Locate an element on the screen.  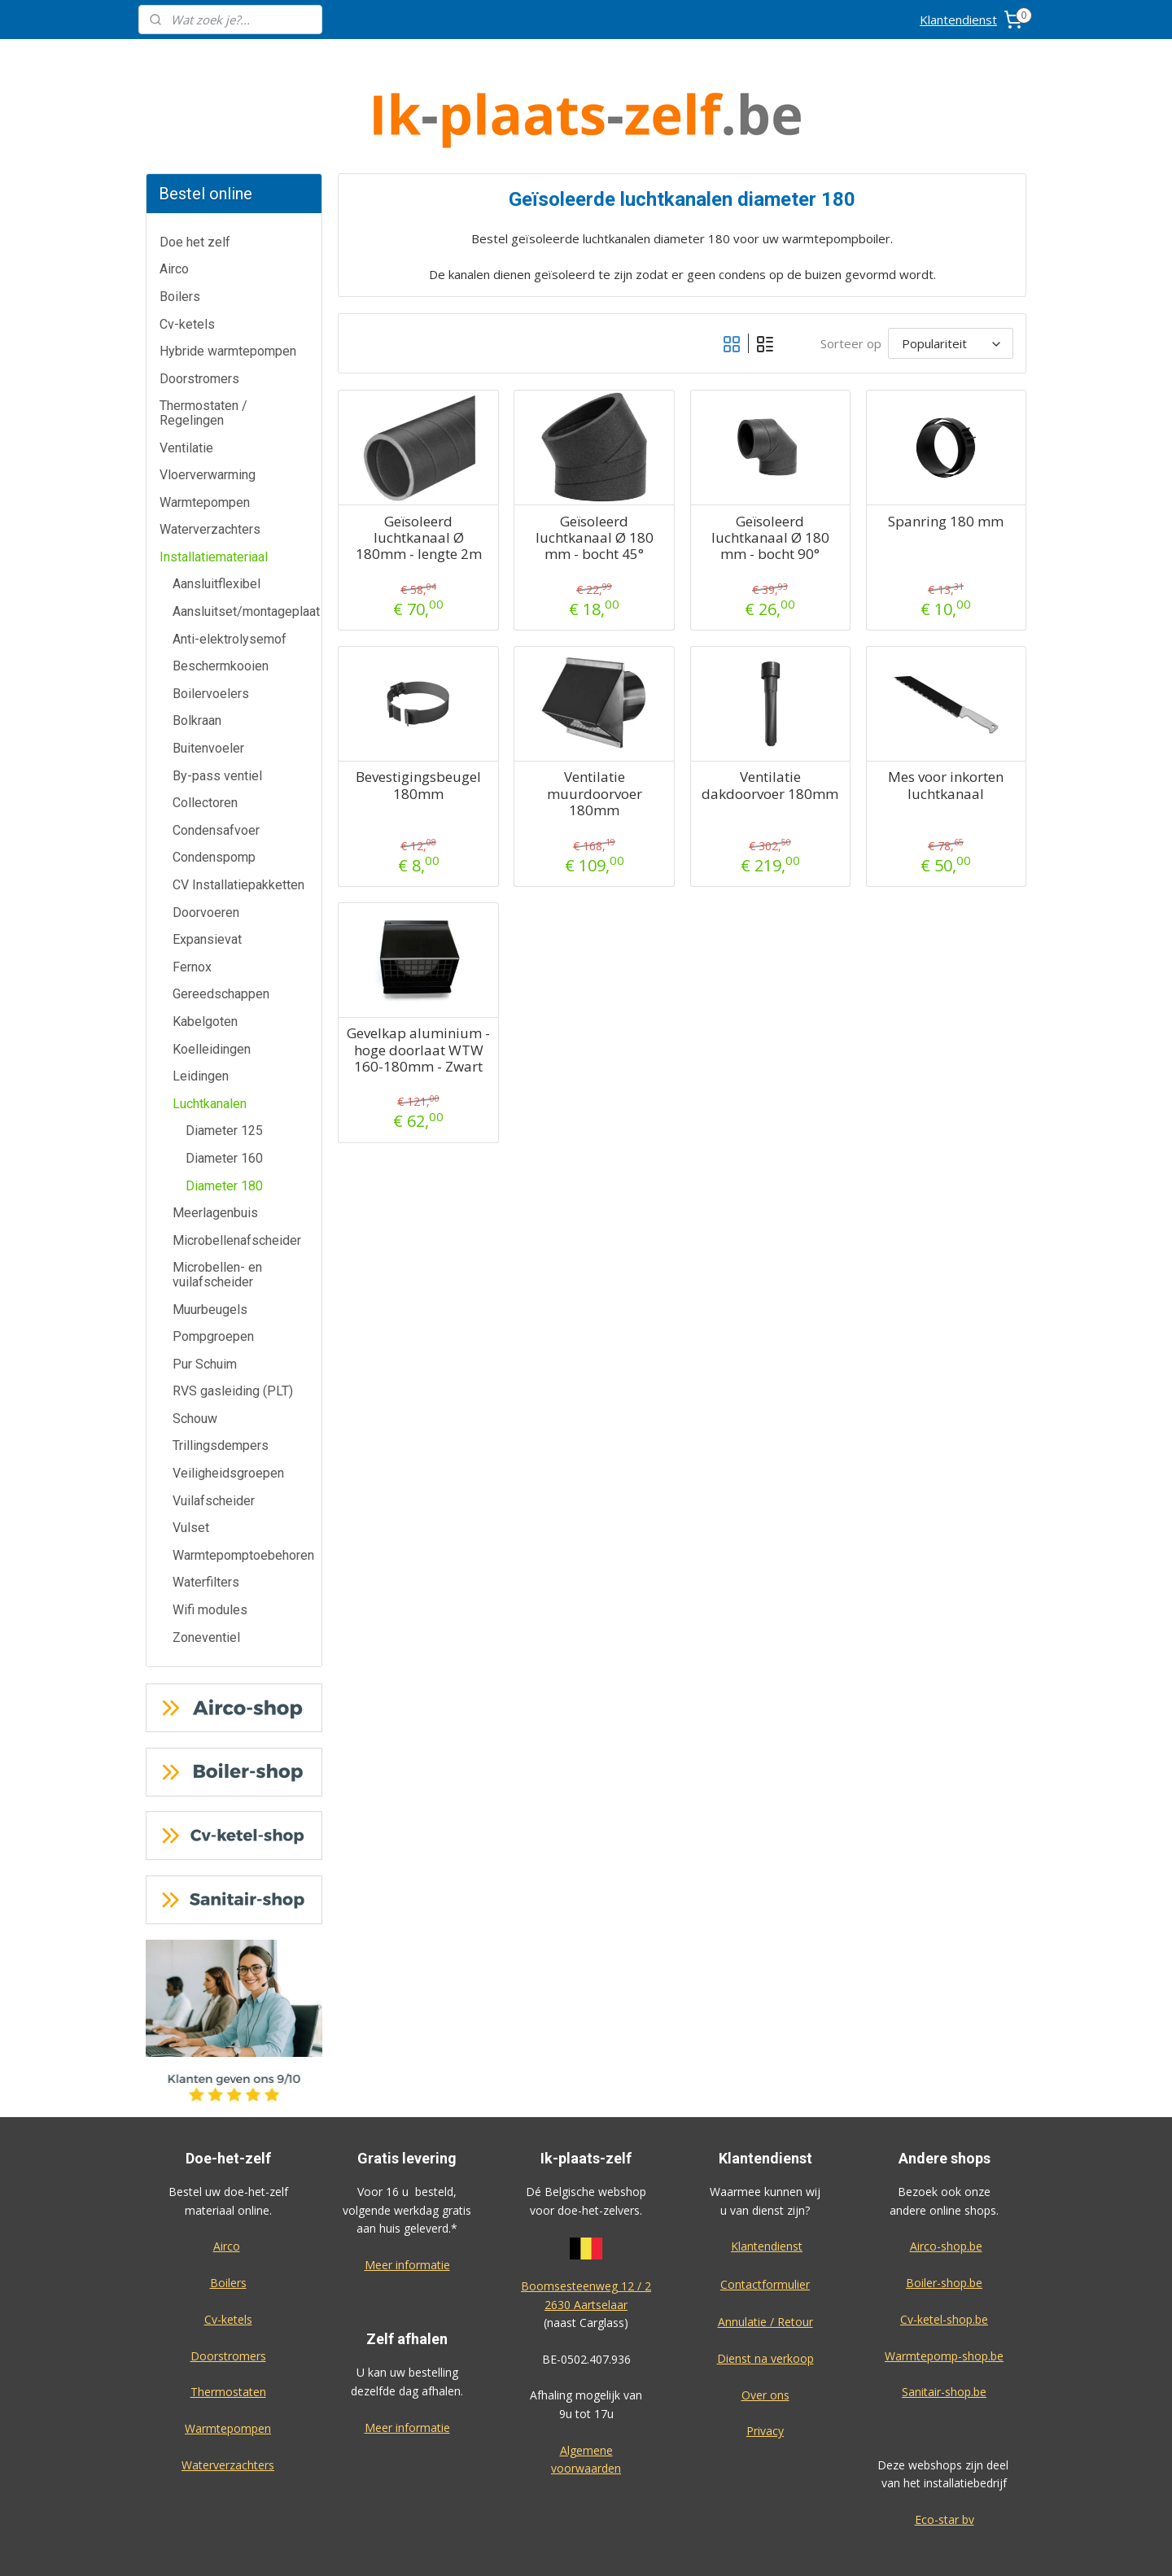
Thermostaten / Regelingen is located at coordinates (203, 352).